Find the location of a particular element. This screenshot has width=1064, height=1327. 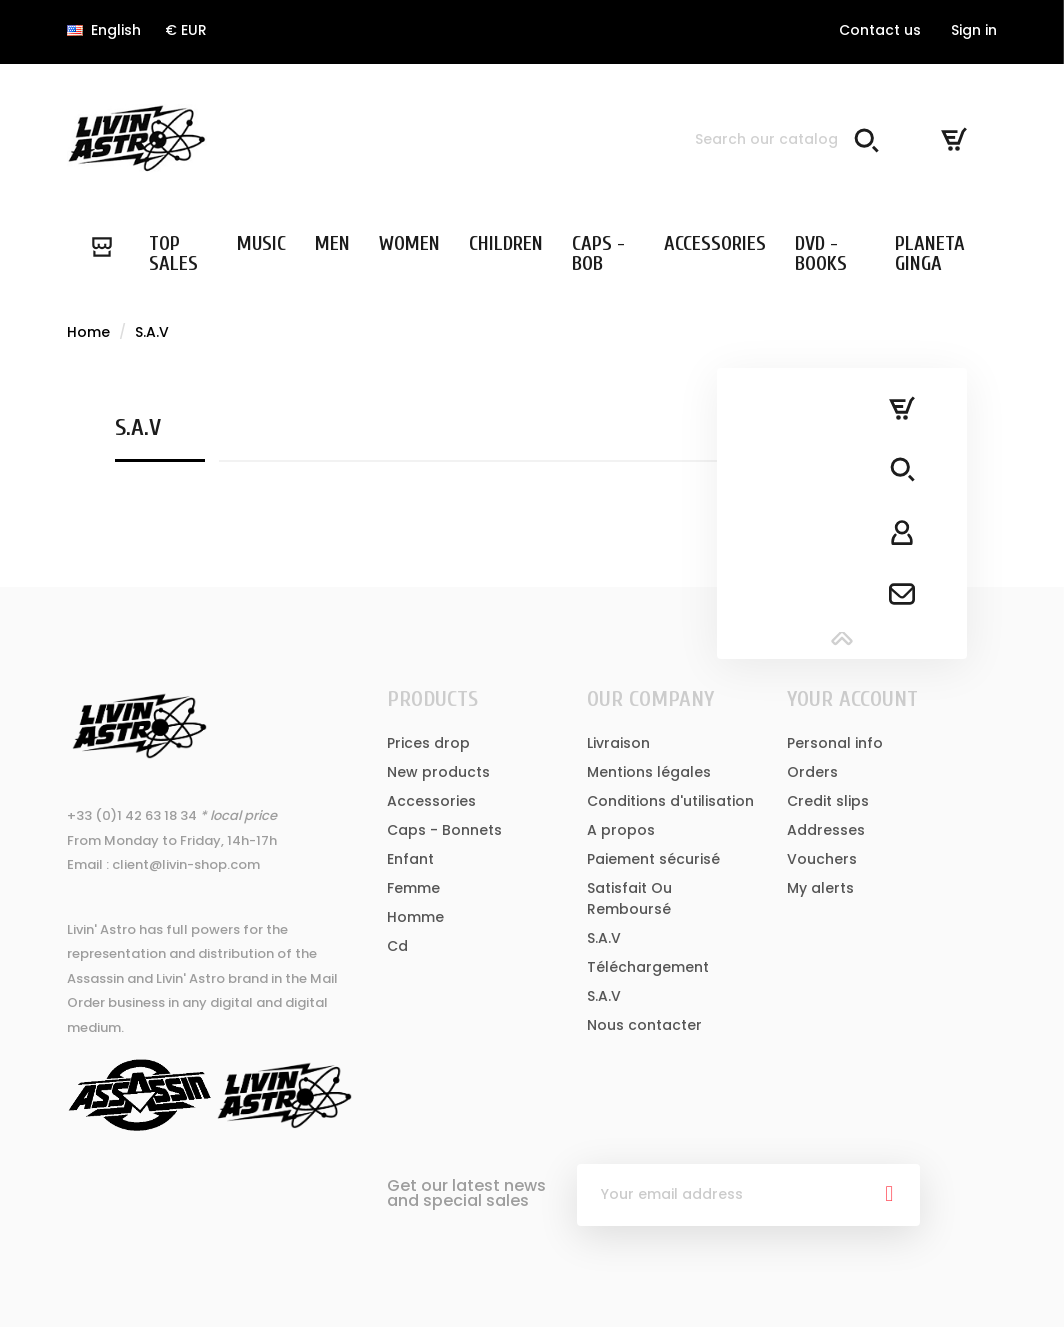

Cd is located at coordinates (397, 946).